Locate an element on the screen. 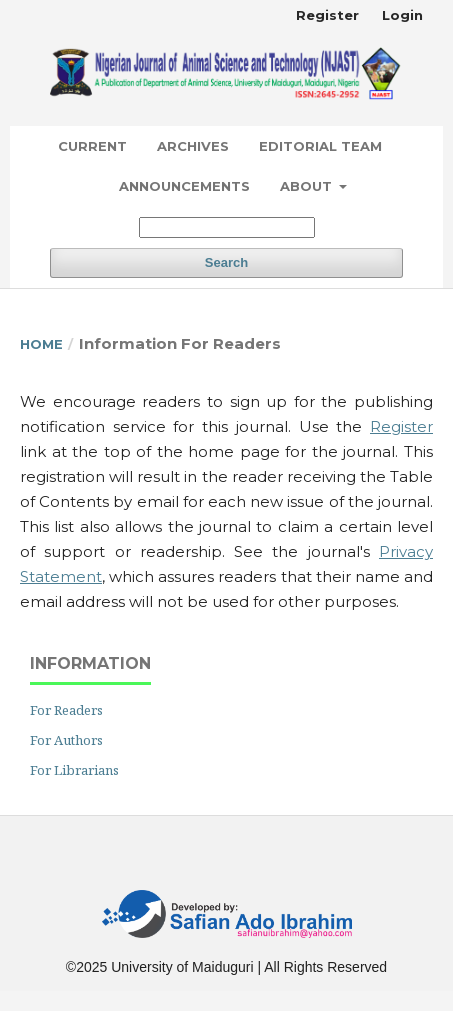 This screenshot has height=1011, width=453. Editorial Team is located at coordinates (320, 146).